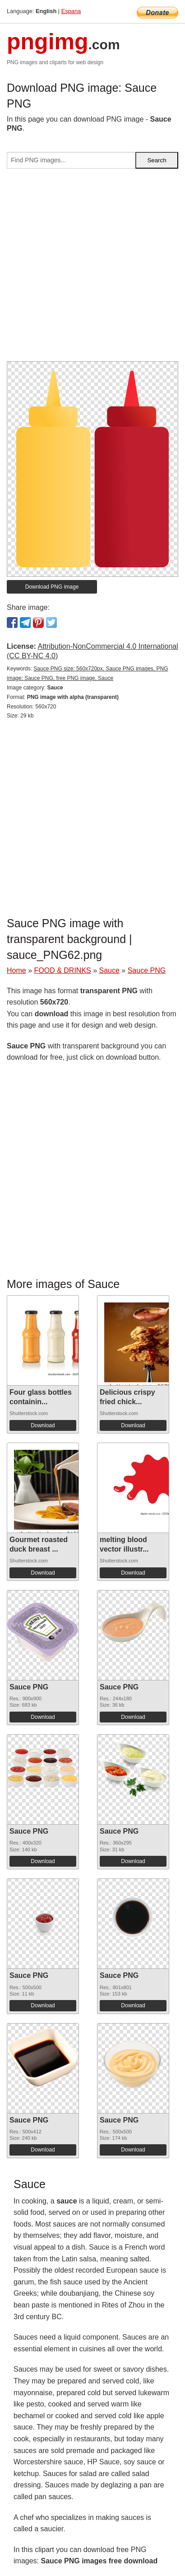 The width and height of the screenshot is (185, 2576). I want to click on Download PNG image, so click(52, 587).